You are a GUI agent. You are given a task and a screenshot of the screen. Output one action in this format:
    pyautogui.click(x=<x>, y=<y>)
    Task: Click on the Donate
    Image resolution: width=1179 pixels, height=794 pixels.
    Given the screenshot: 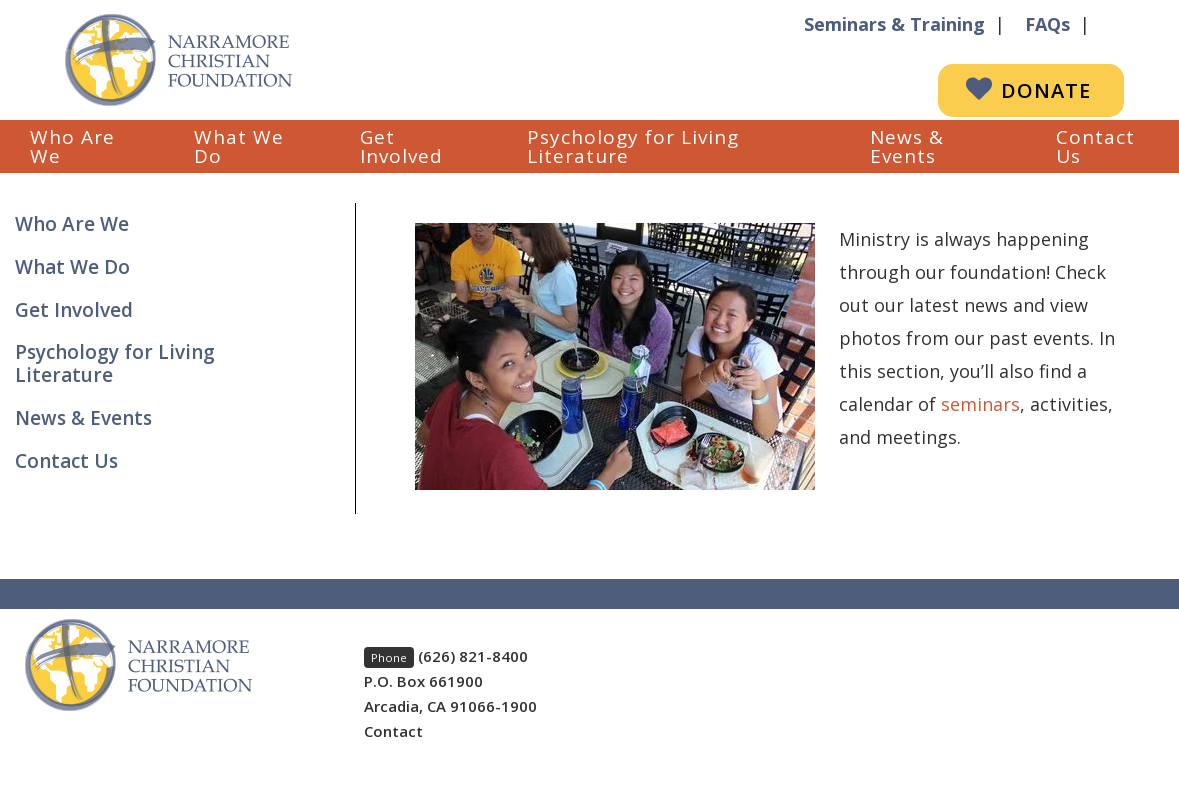 What is the action you would take?
    pyautogui.click(x=1046, y=90)
    